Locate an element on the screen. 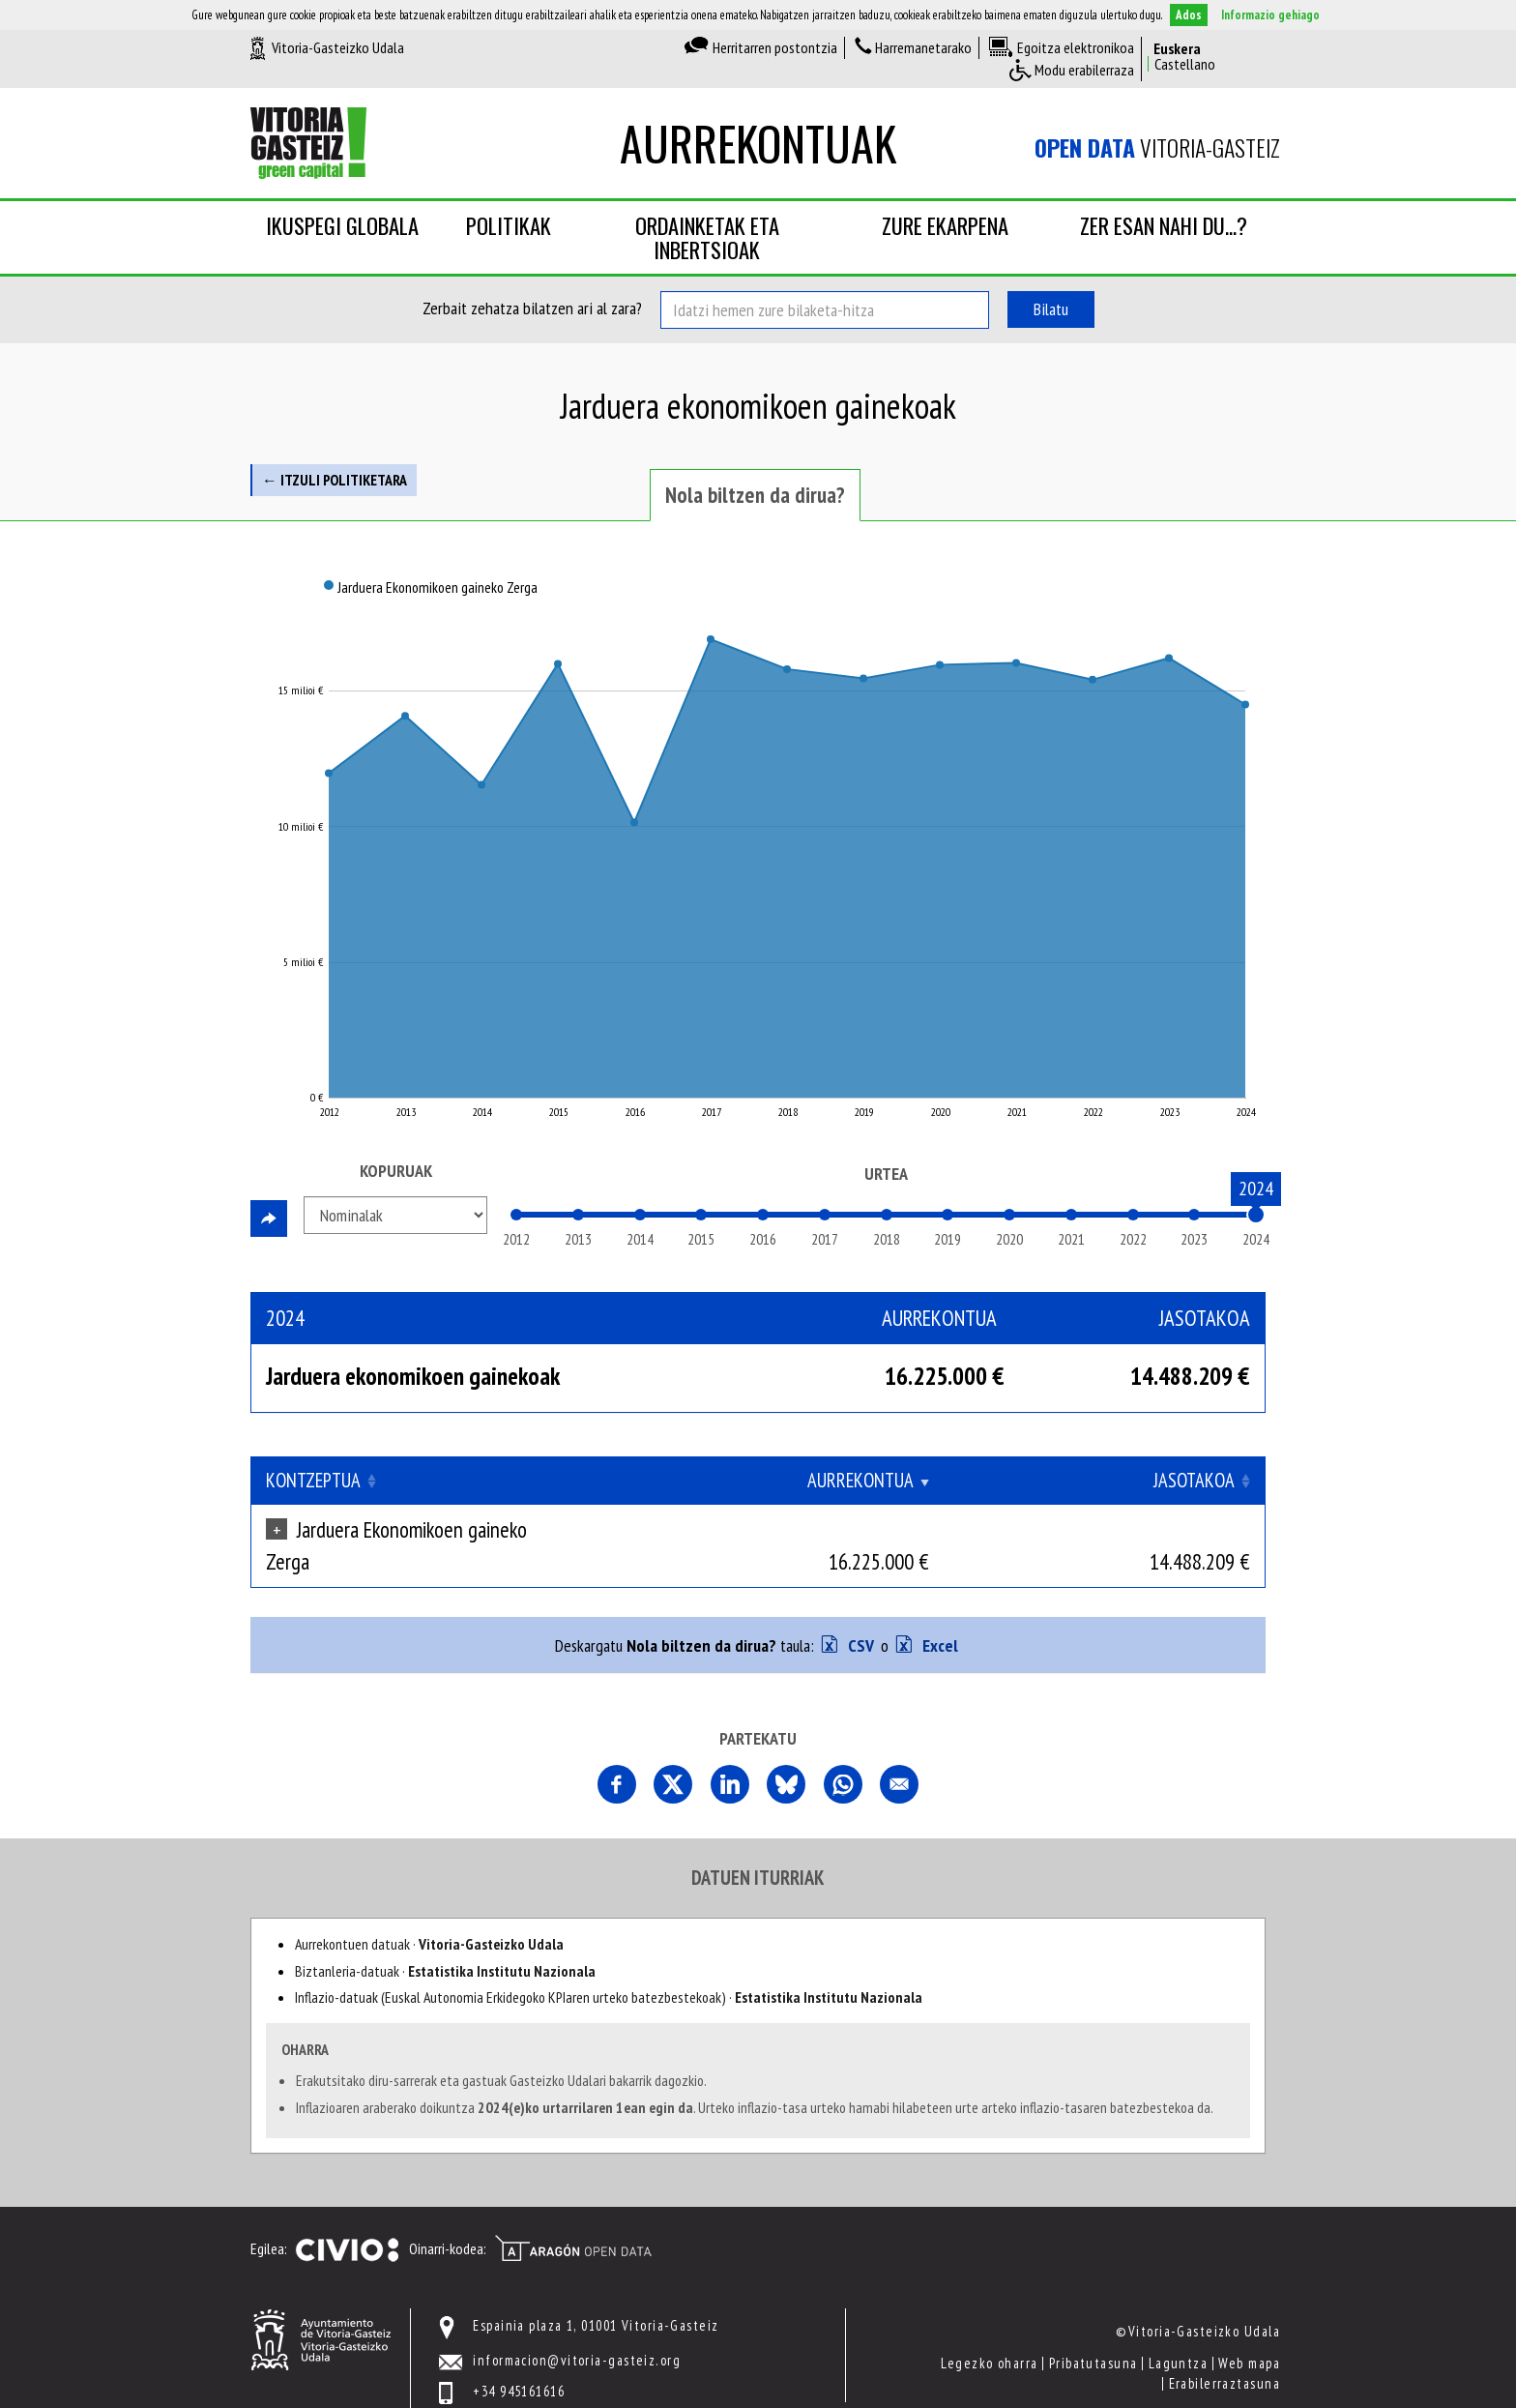  Espainia plaza 1, 01001 Vitoria-Gasteiz is located at coordinates (595, 2294).